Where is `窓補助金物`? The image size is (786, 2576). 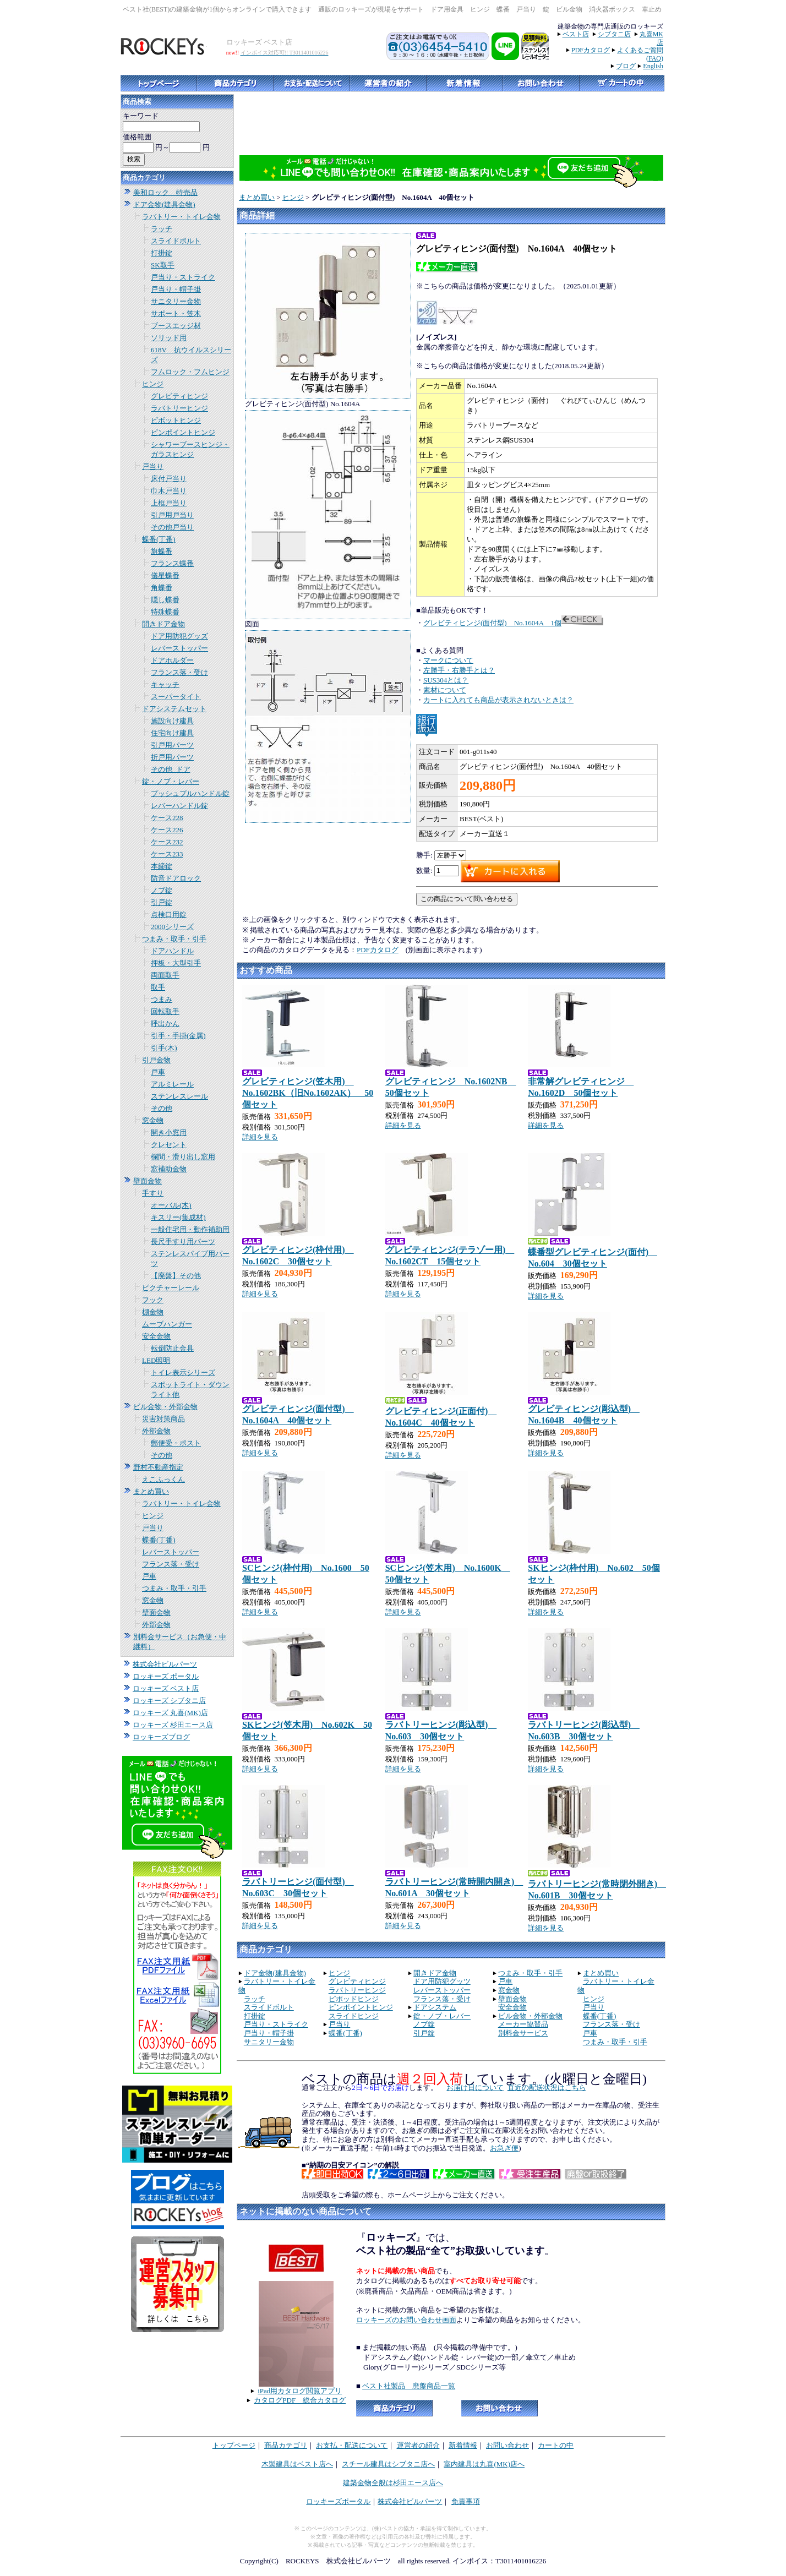
窓補助金物 is located at coordinates (169, 1169).